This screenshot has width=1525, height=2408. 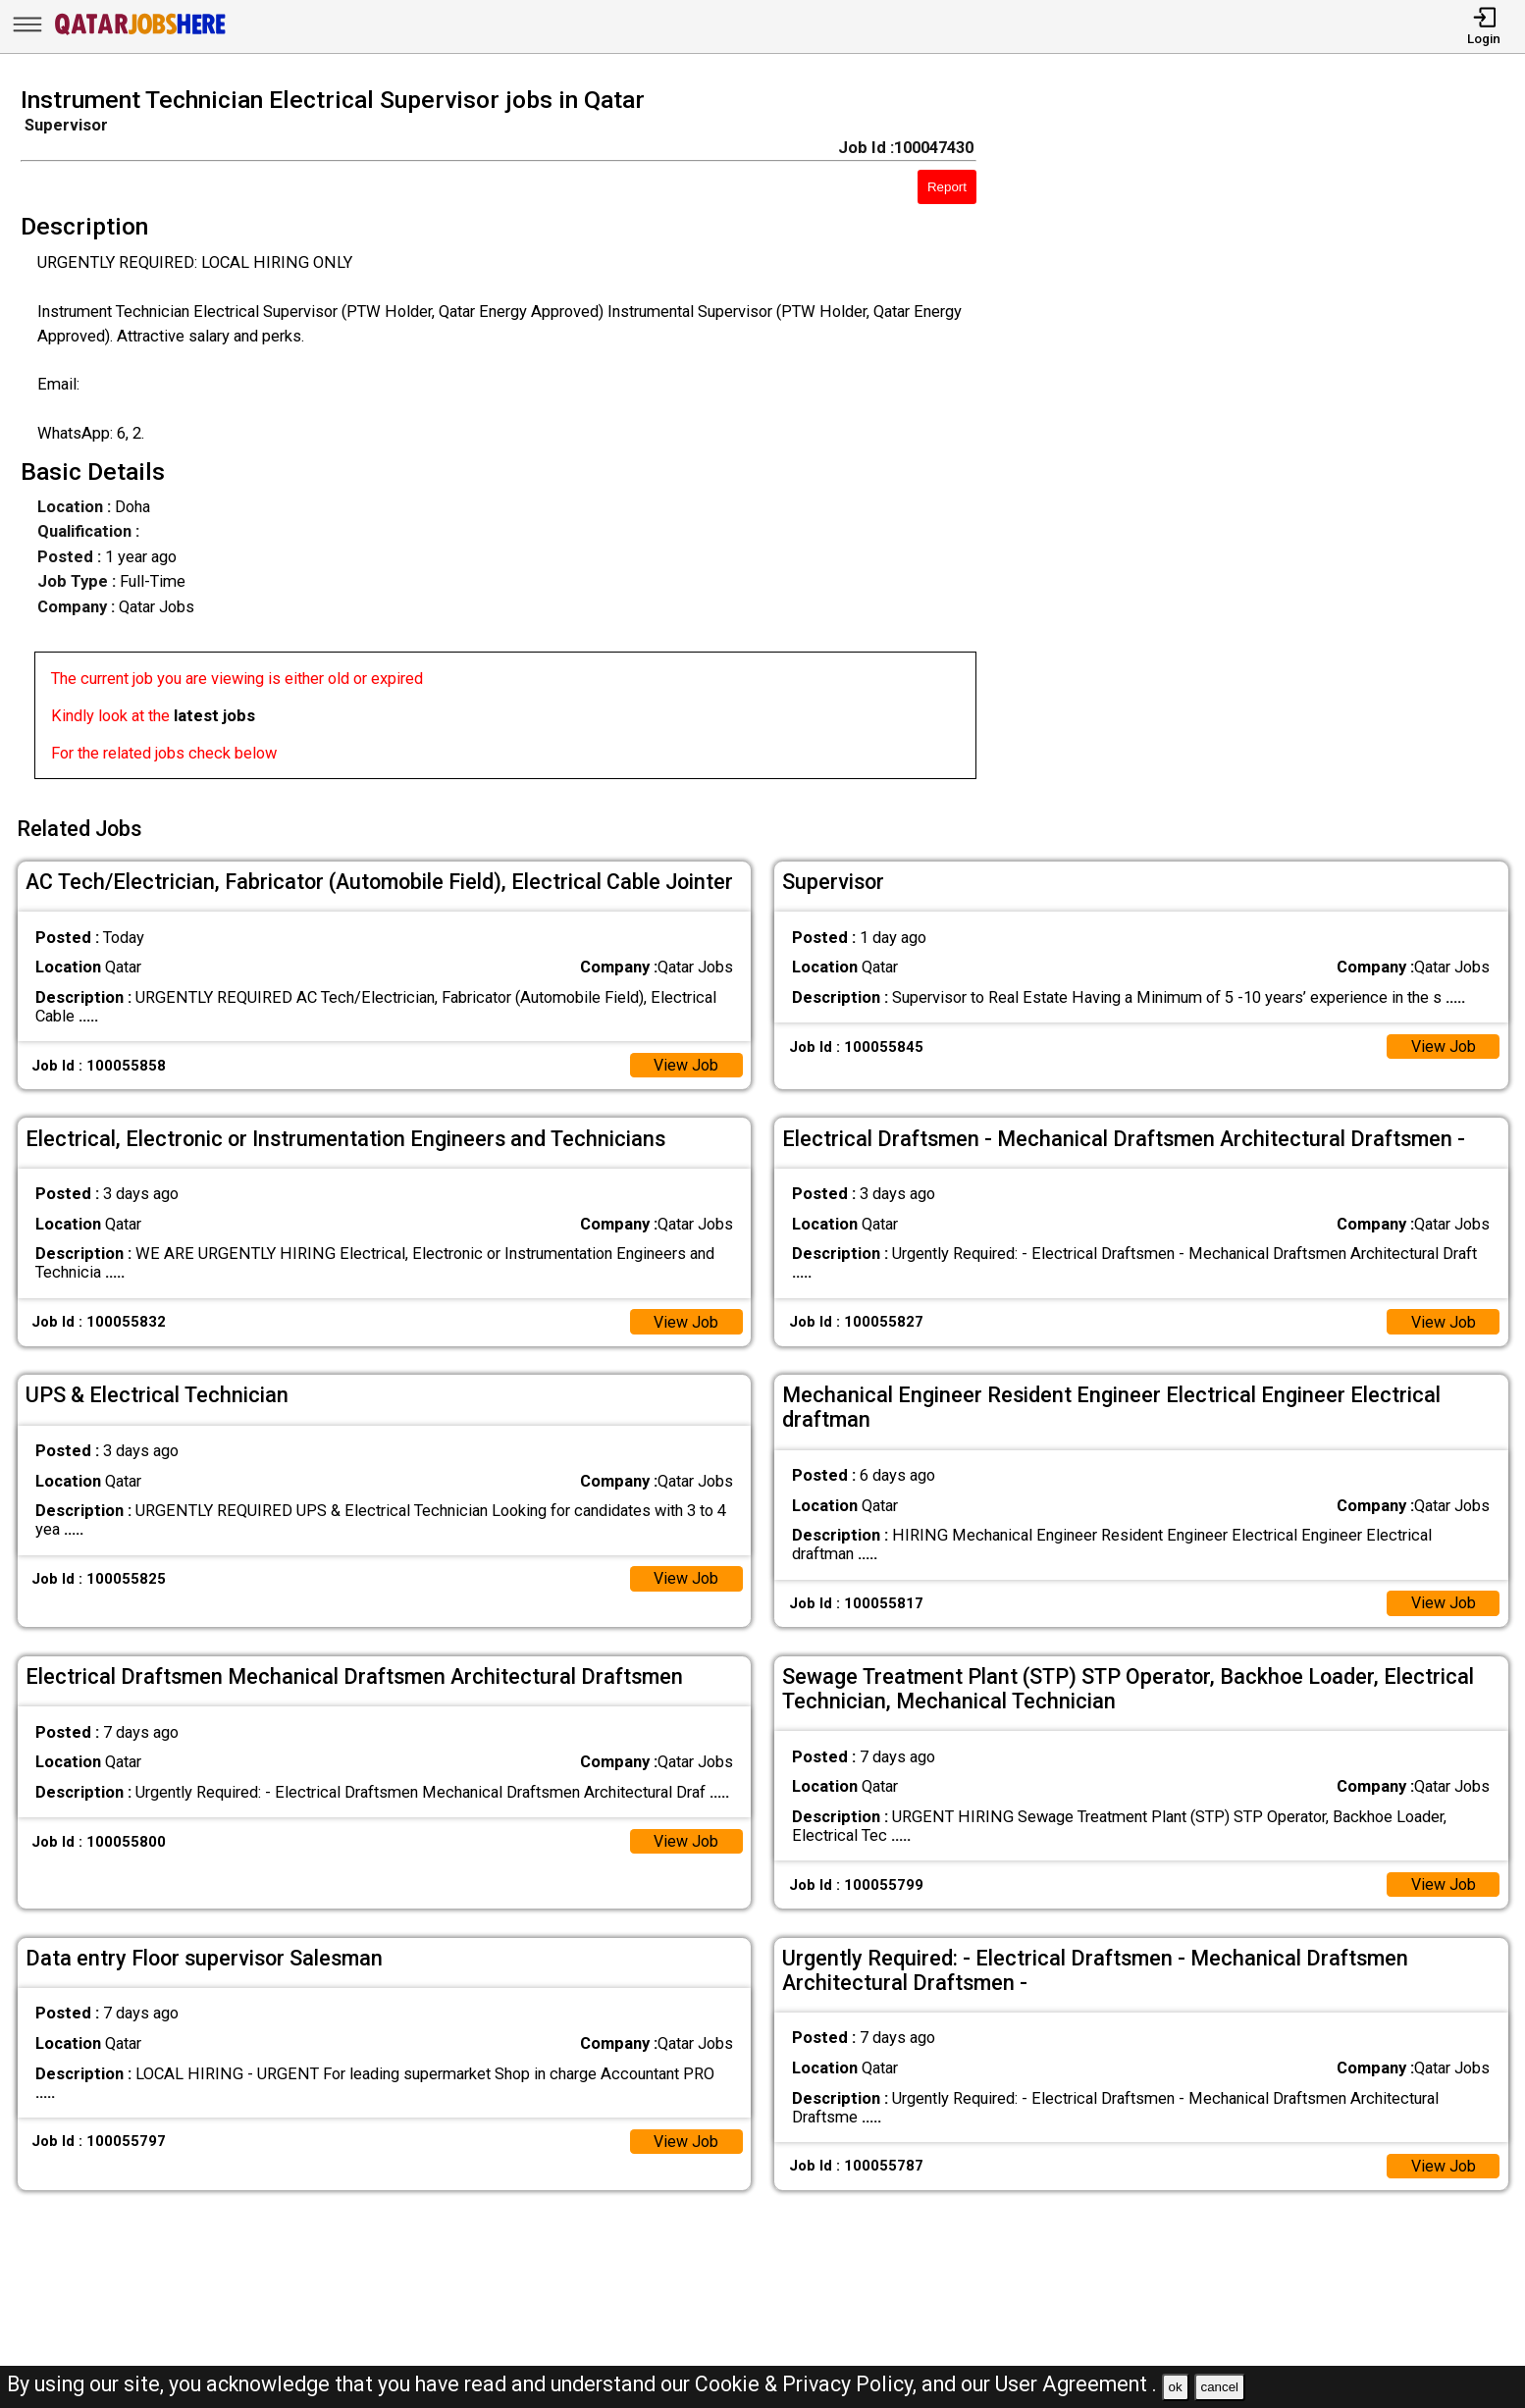 What do you see at coordinates (808, 2384) in the screenshot?
I see `Cookie & Privacy Policy,` at bounding box center [808, 2384].